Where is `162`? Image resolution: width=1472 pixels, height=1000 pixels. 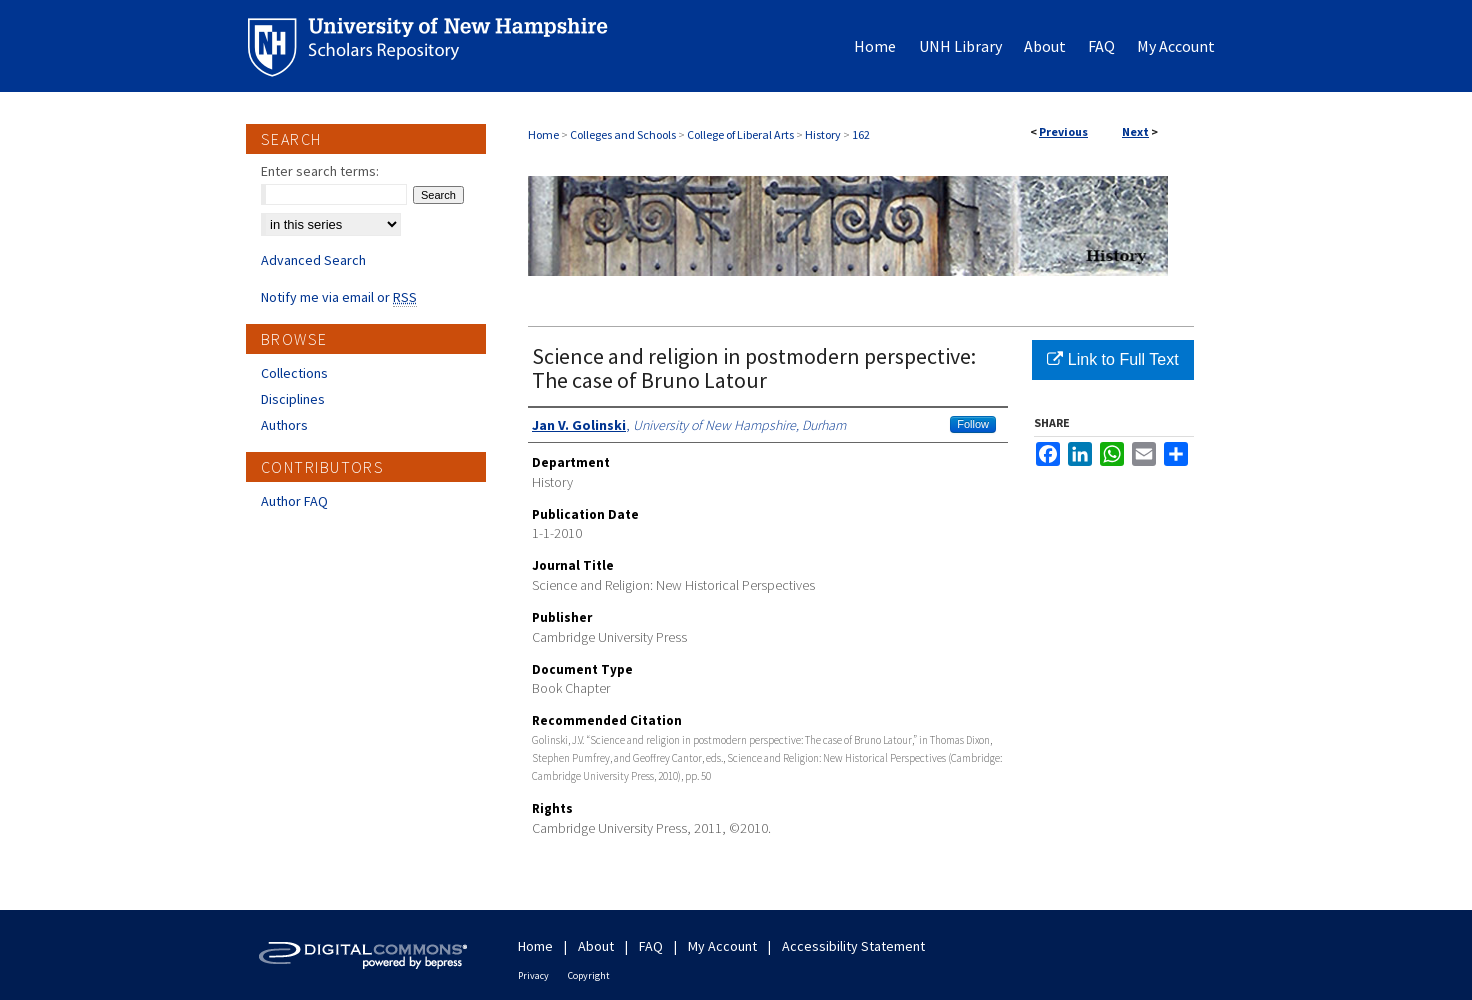 162 is located at coordinates (861, 134).